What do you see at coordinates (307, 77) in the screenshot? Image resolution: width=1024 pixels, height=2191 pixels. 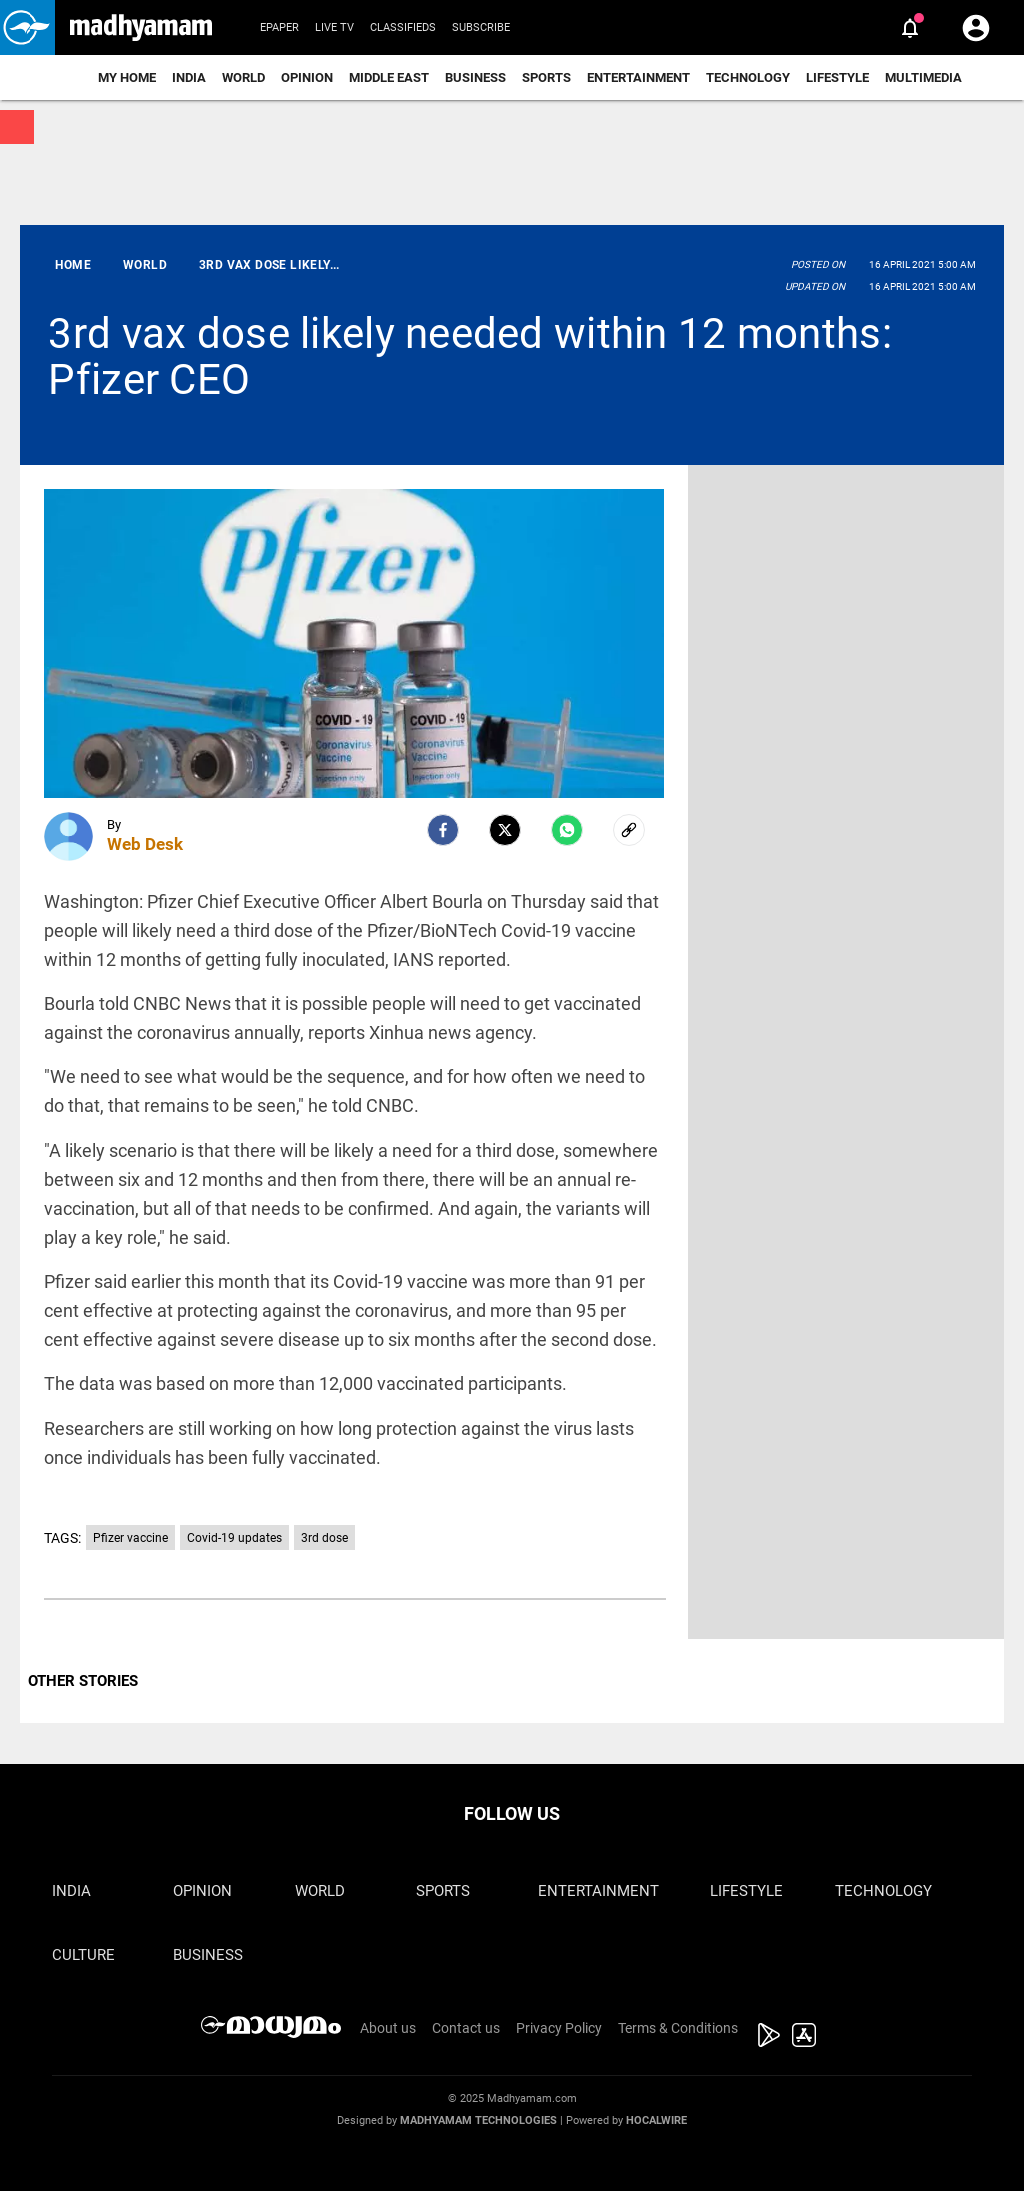 I see `Opinion` at bounding box center [307, 77].